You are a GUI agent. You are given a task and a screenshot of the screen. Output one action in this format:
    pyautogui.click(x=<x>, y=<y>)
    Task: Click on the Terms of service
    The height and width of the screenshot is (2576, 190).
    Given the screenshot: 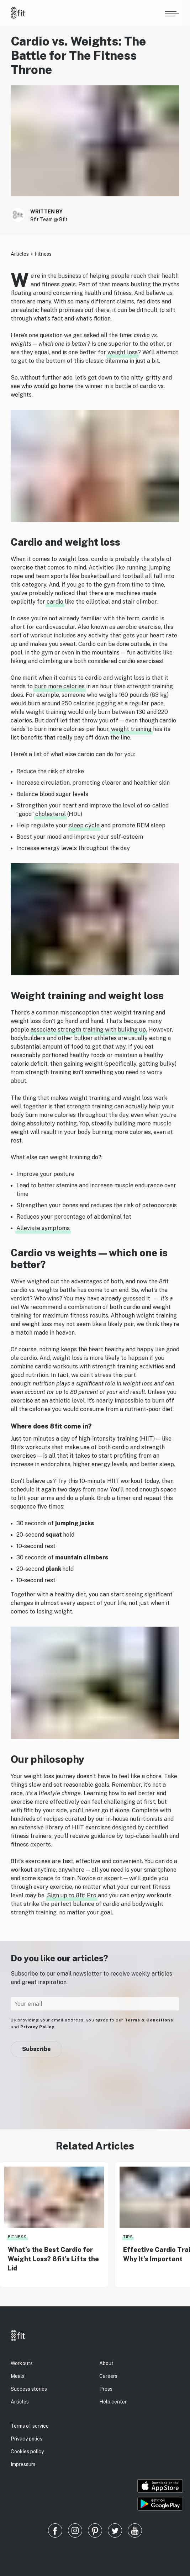 What is the action you would take?
    pyautogui.click(x=30, y=2426)
    